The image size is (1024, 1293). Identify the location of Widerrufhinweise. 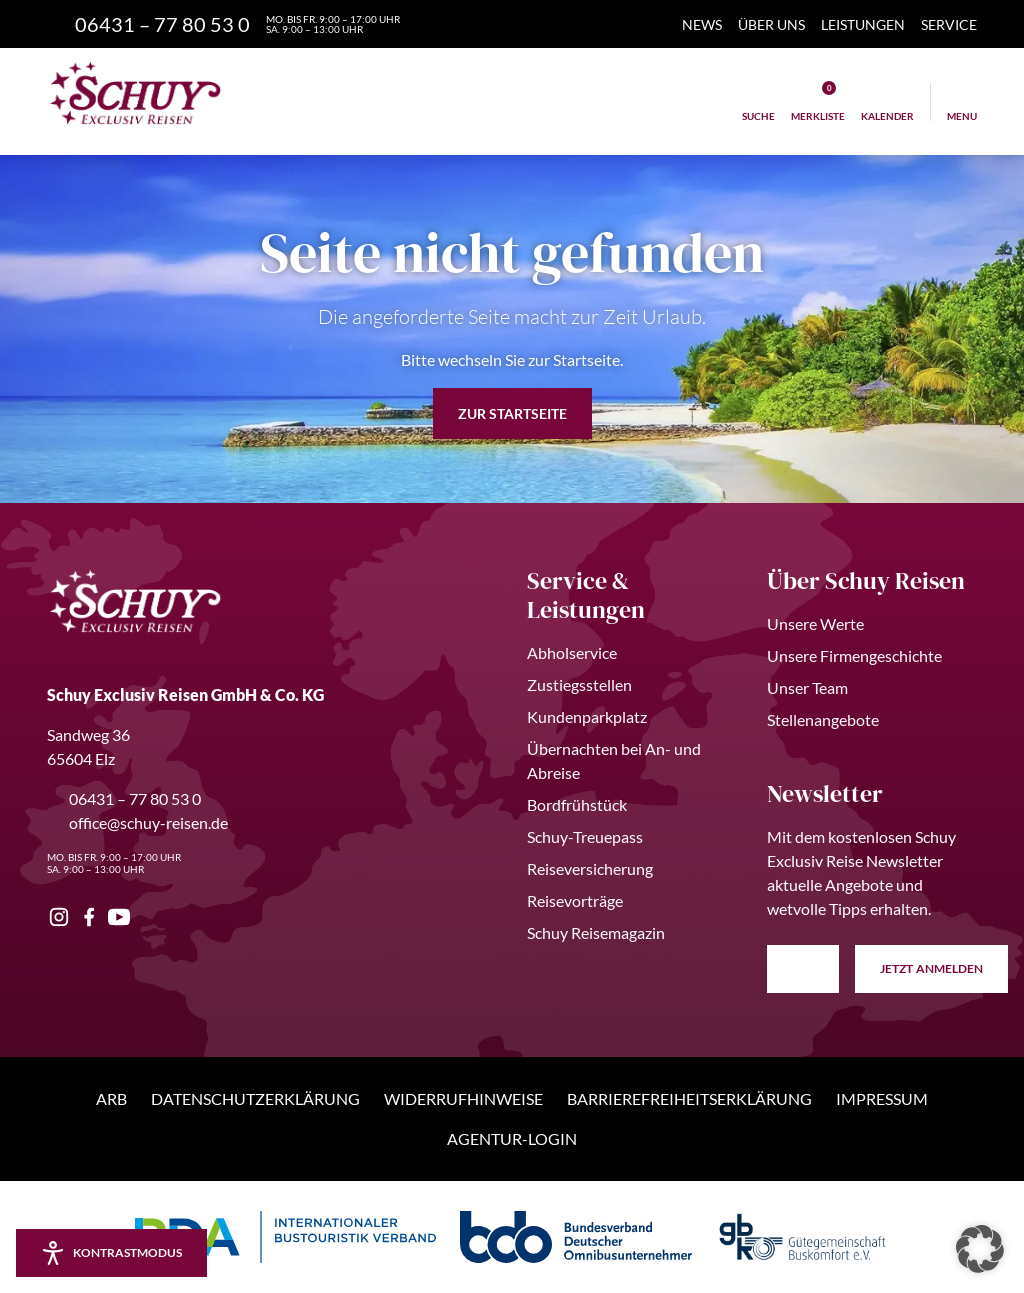
(463, 1098).